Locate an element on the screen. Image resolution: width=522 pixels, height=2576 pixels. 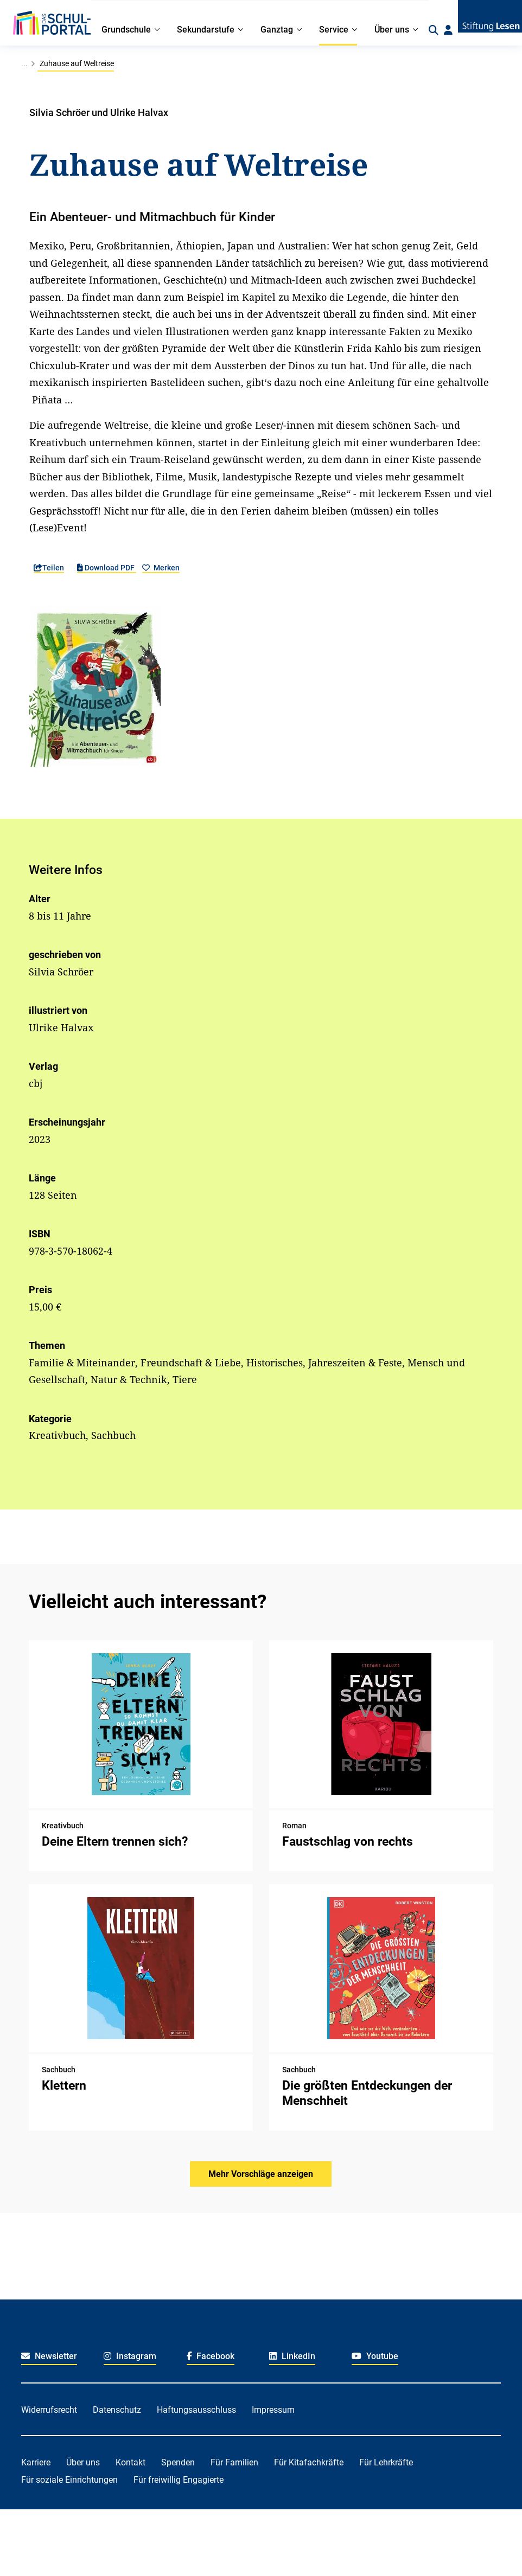
LinkedIn is located at coordinates (292, 2356).